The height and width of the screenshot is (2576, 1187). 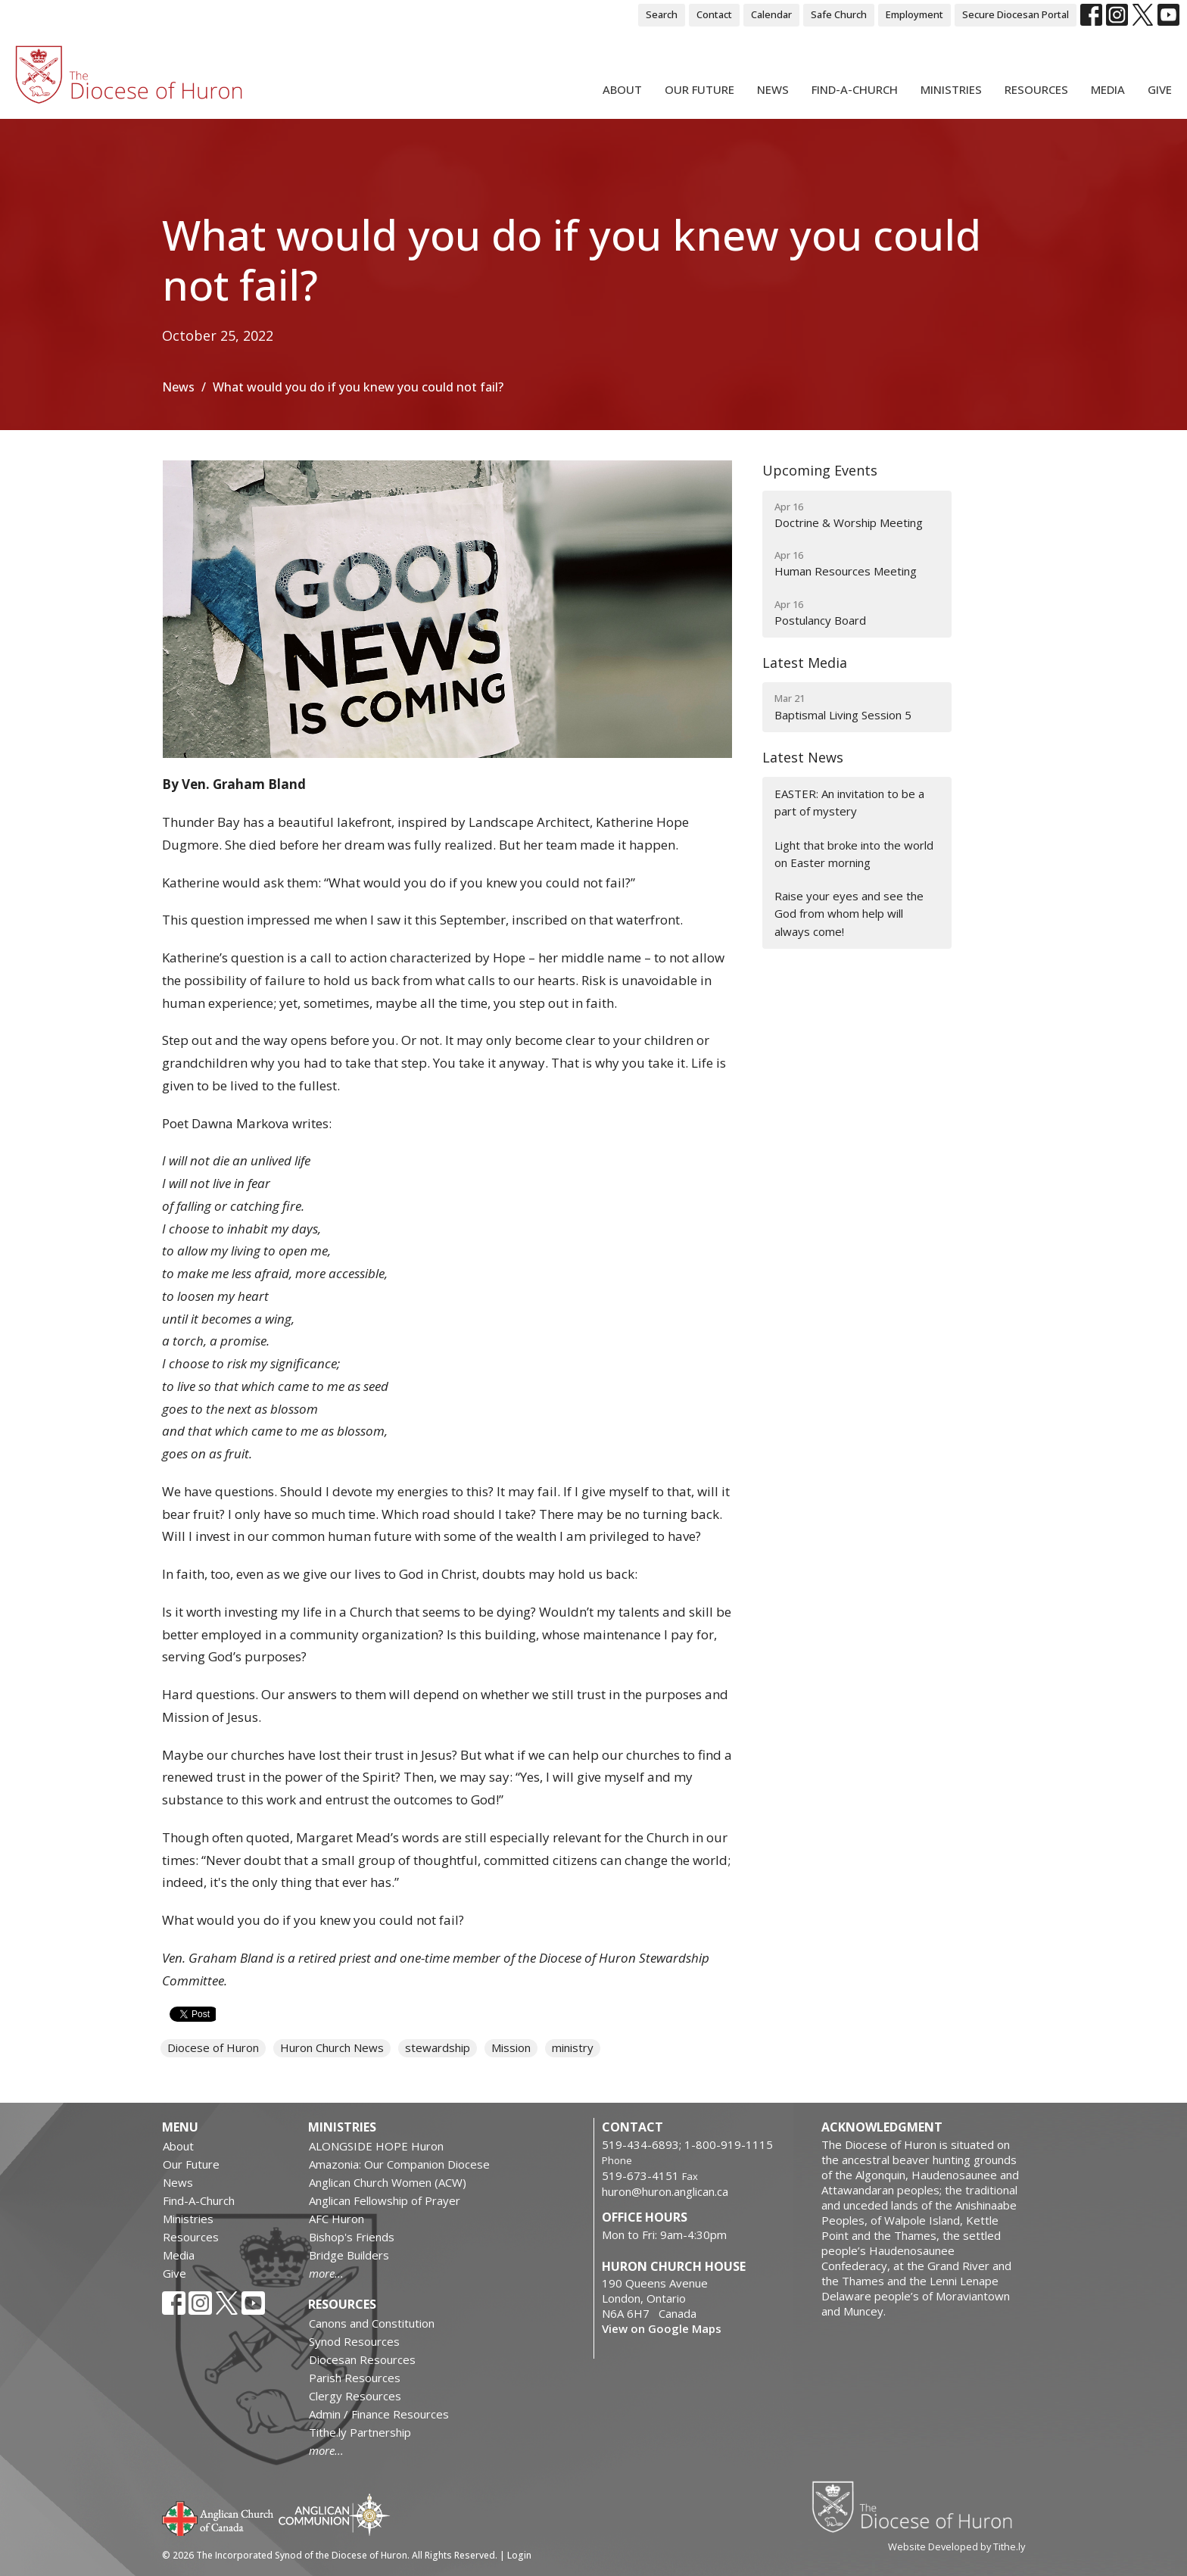 I want to click on Anglican Communion, so click(x=334, y=2514).